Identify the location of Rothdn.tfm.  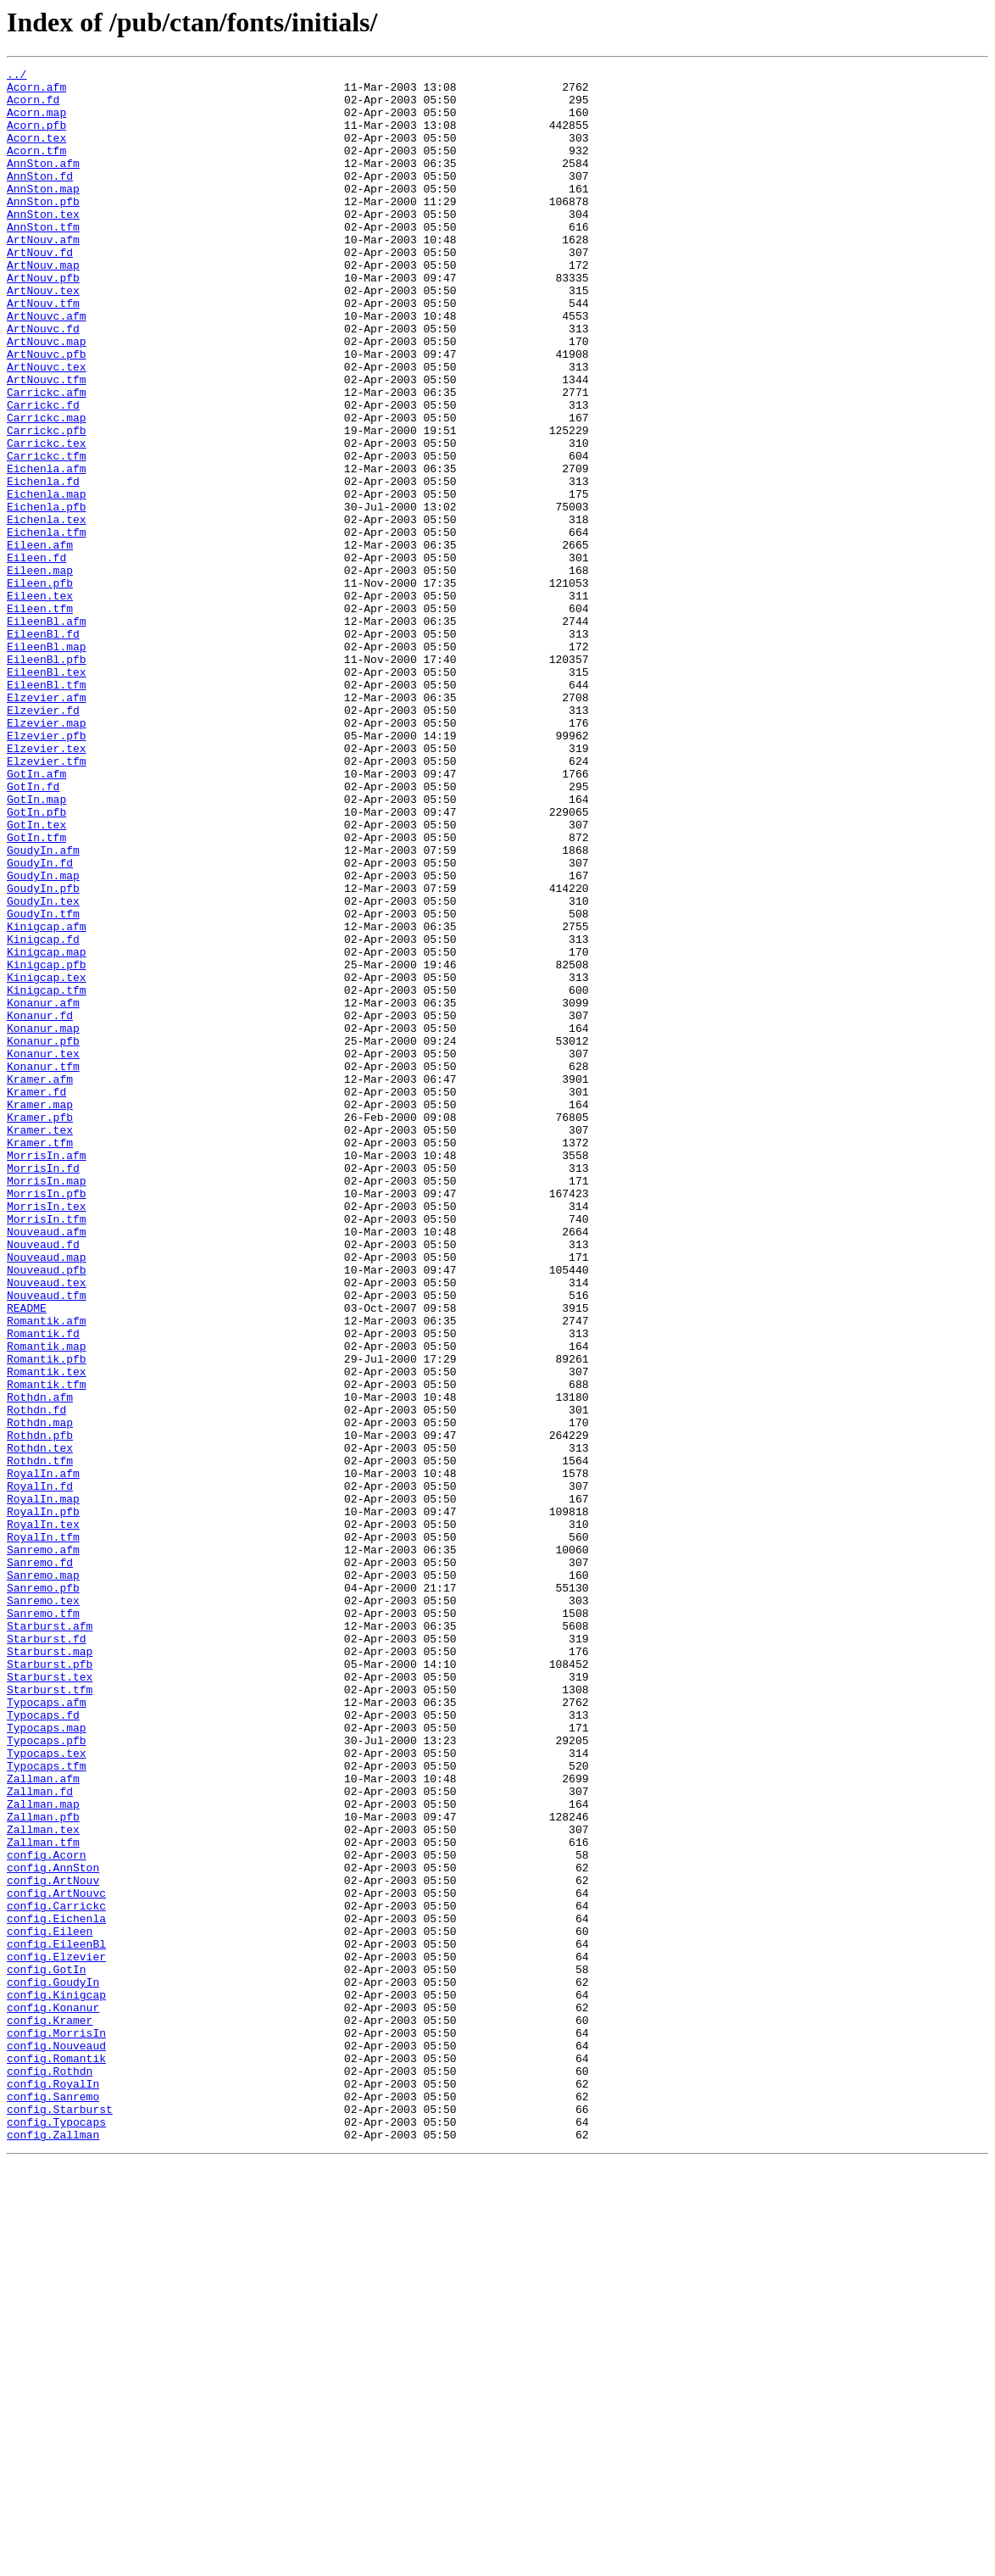
(40, 1740).